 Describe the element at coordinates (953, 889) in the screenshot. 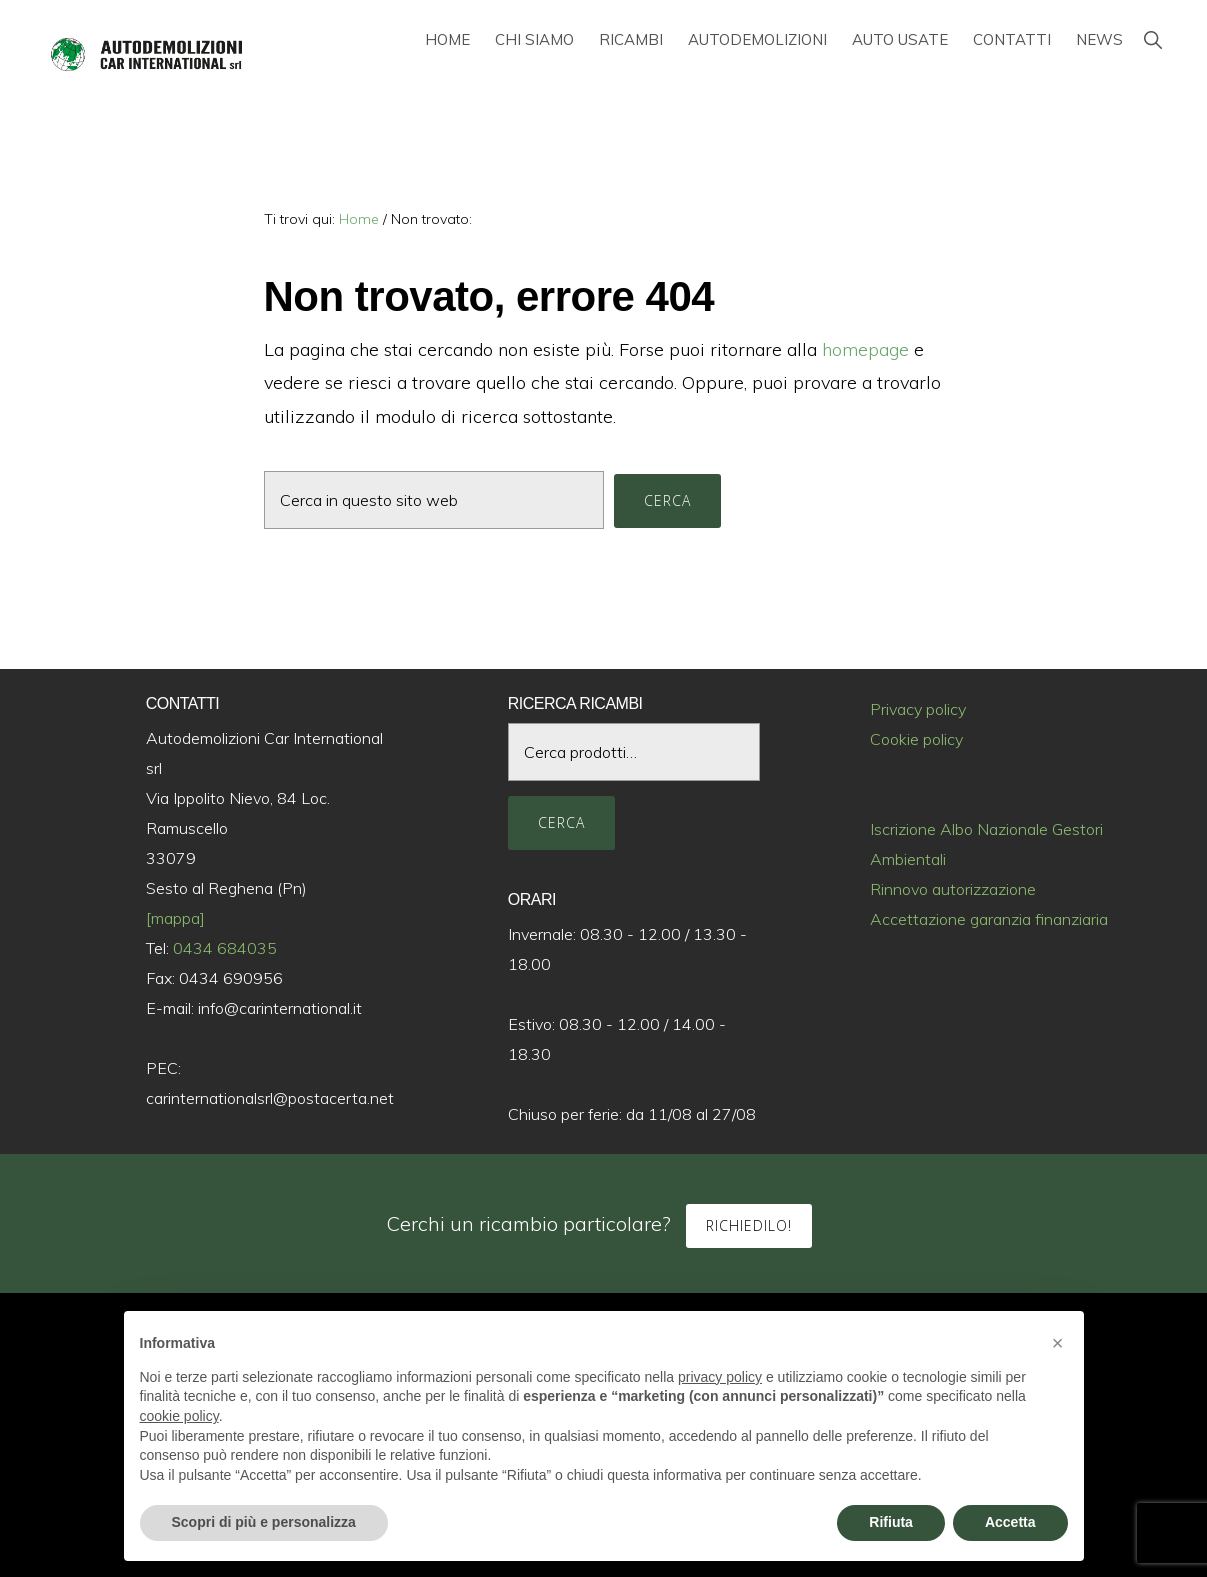

I see `Rinnovo autorizzazione` at that location.